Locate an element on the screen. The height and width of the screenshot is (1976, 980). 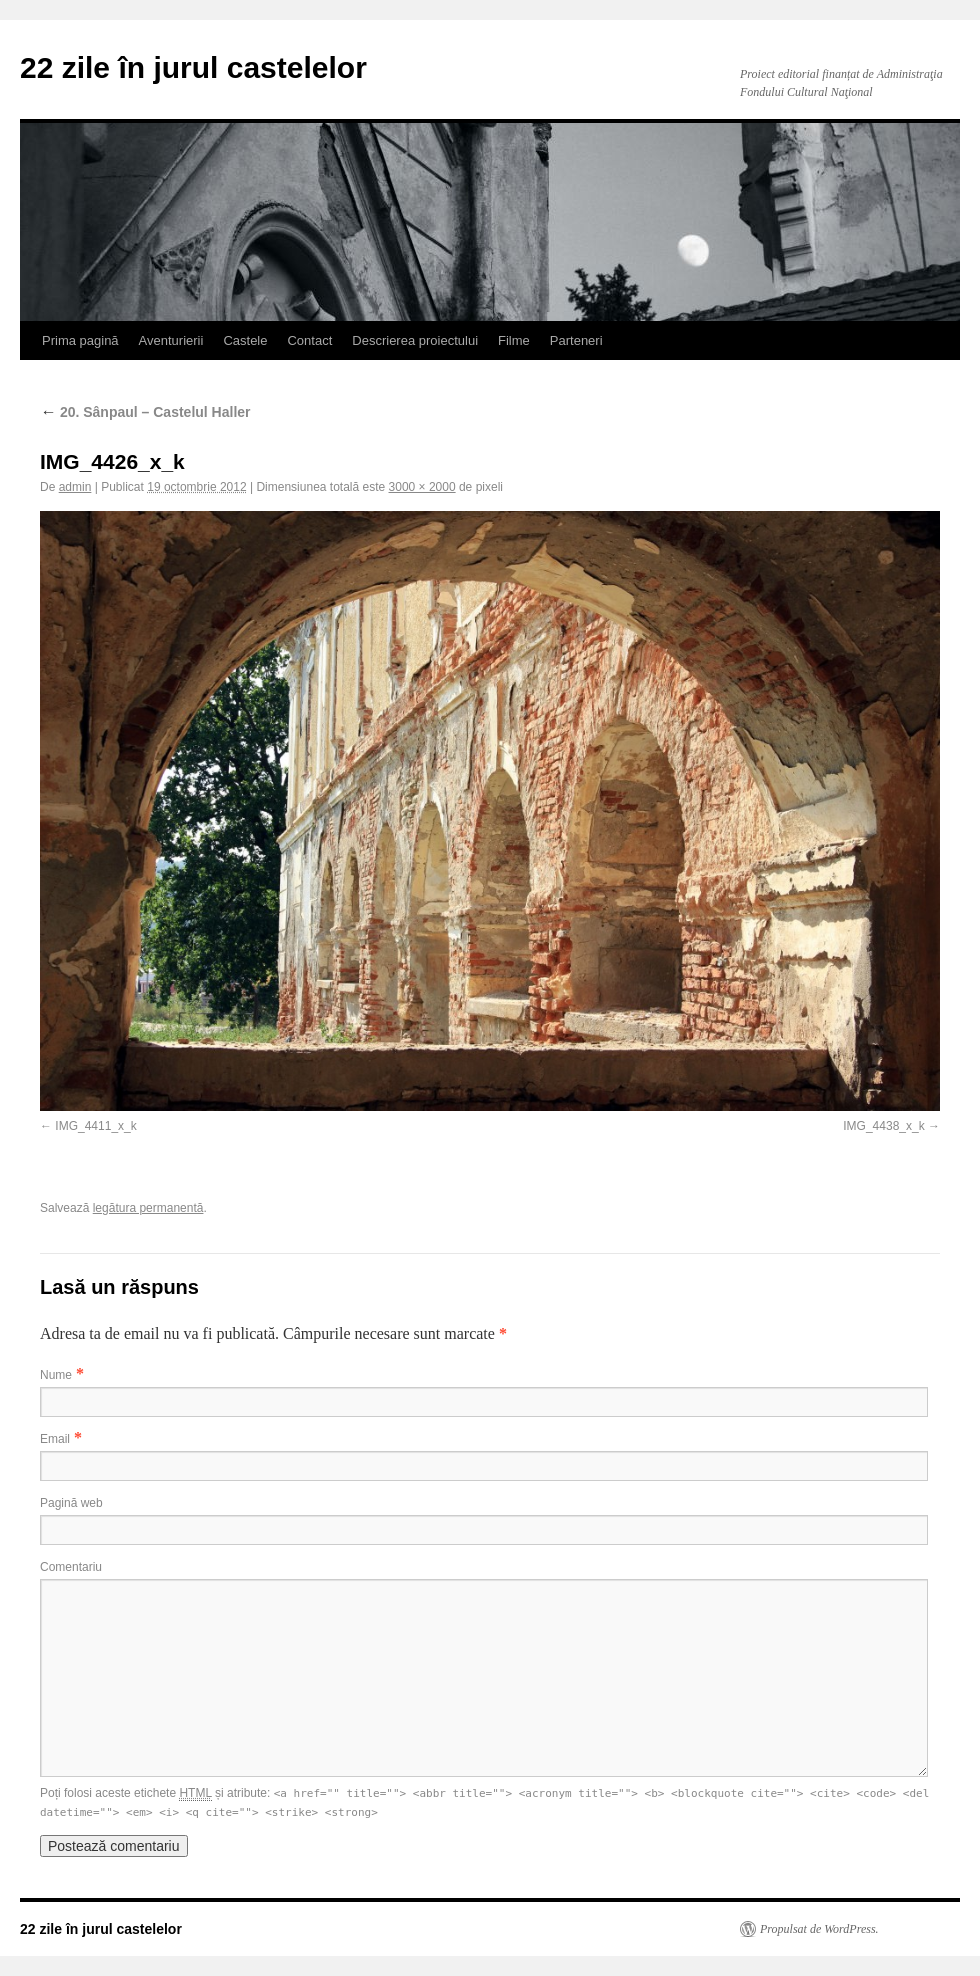
Parteneri is located at coordinates (576, 340).